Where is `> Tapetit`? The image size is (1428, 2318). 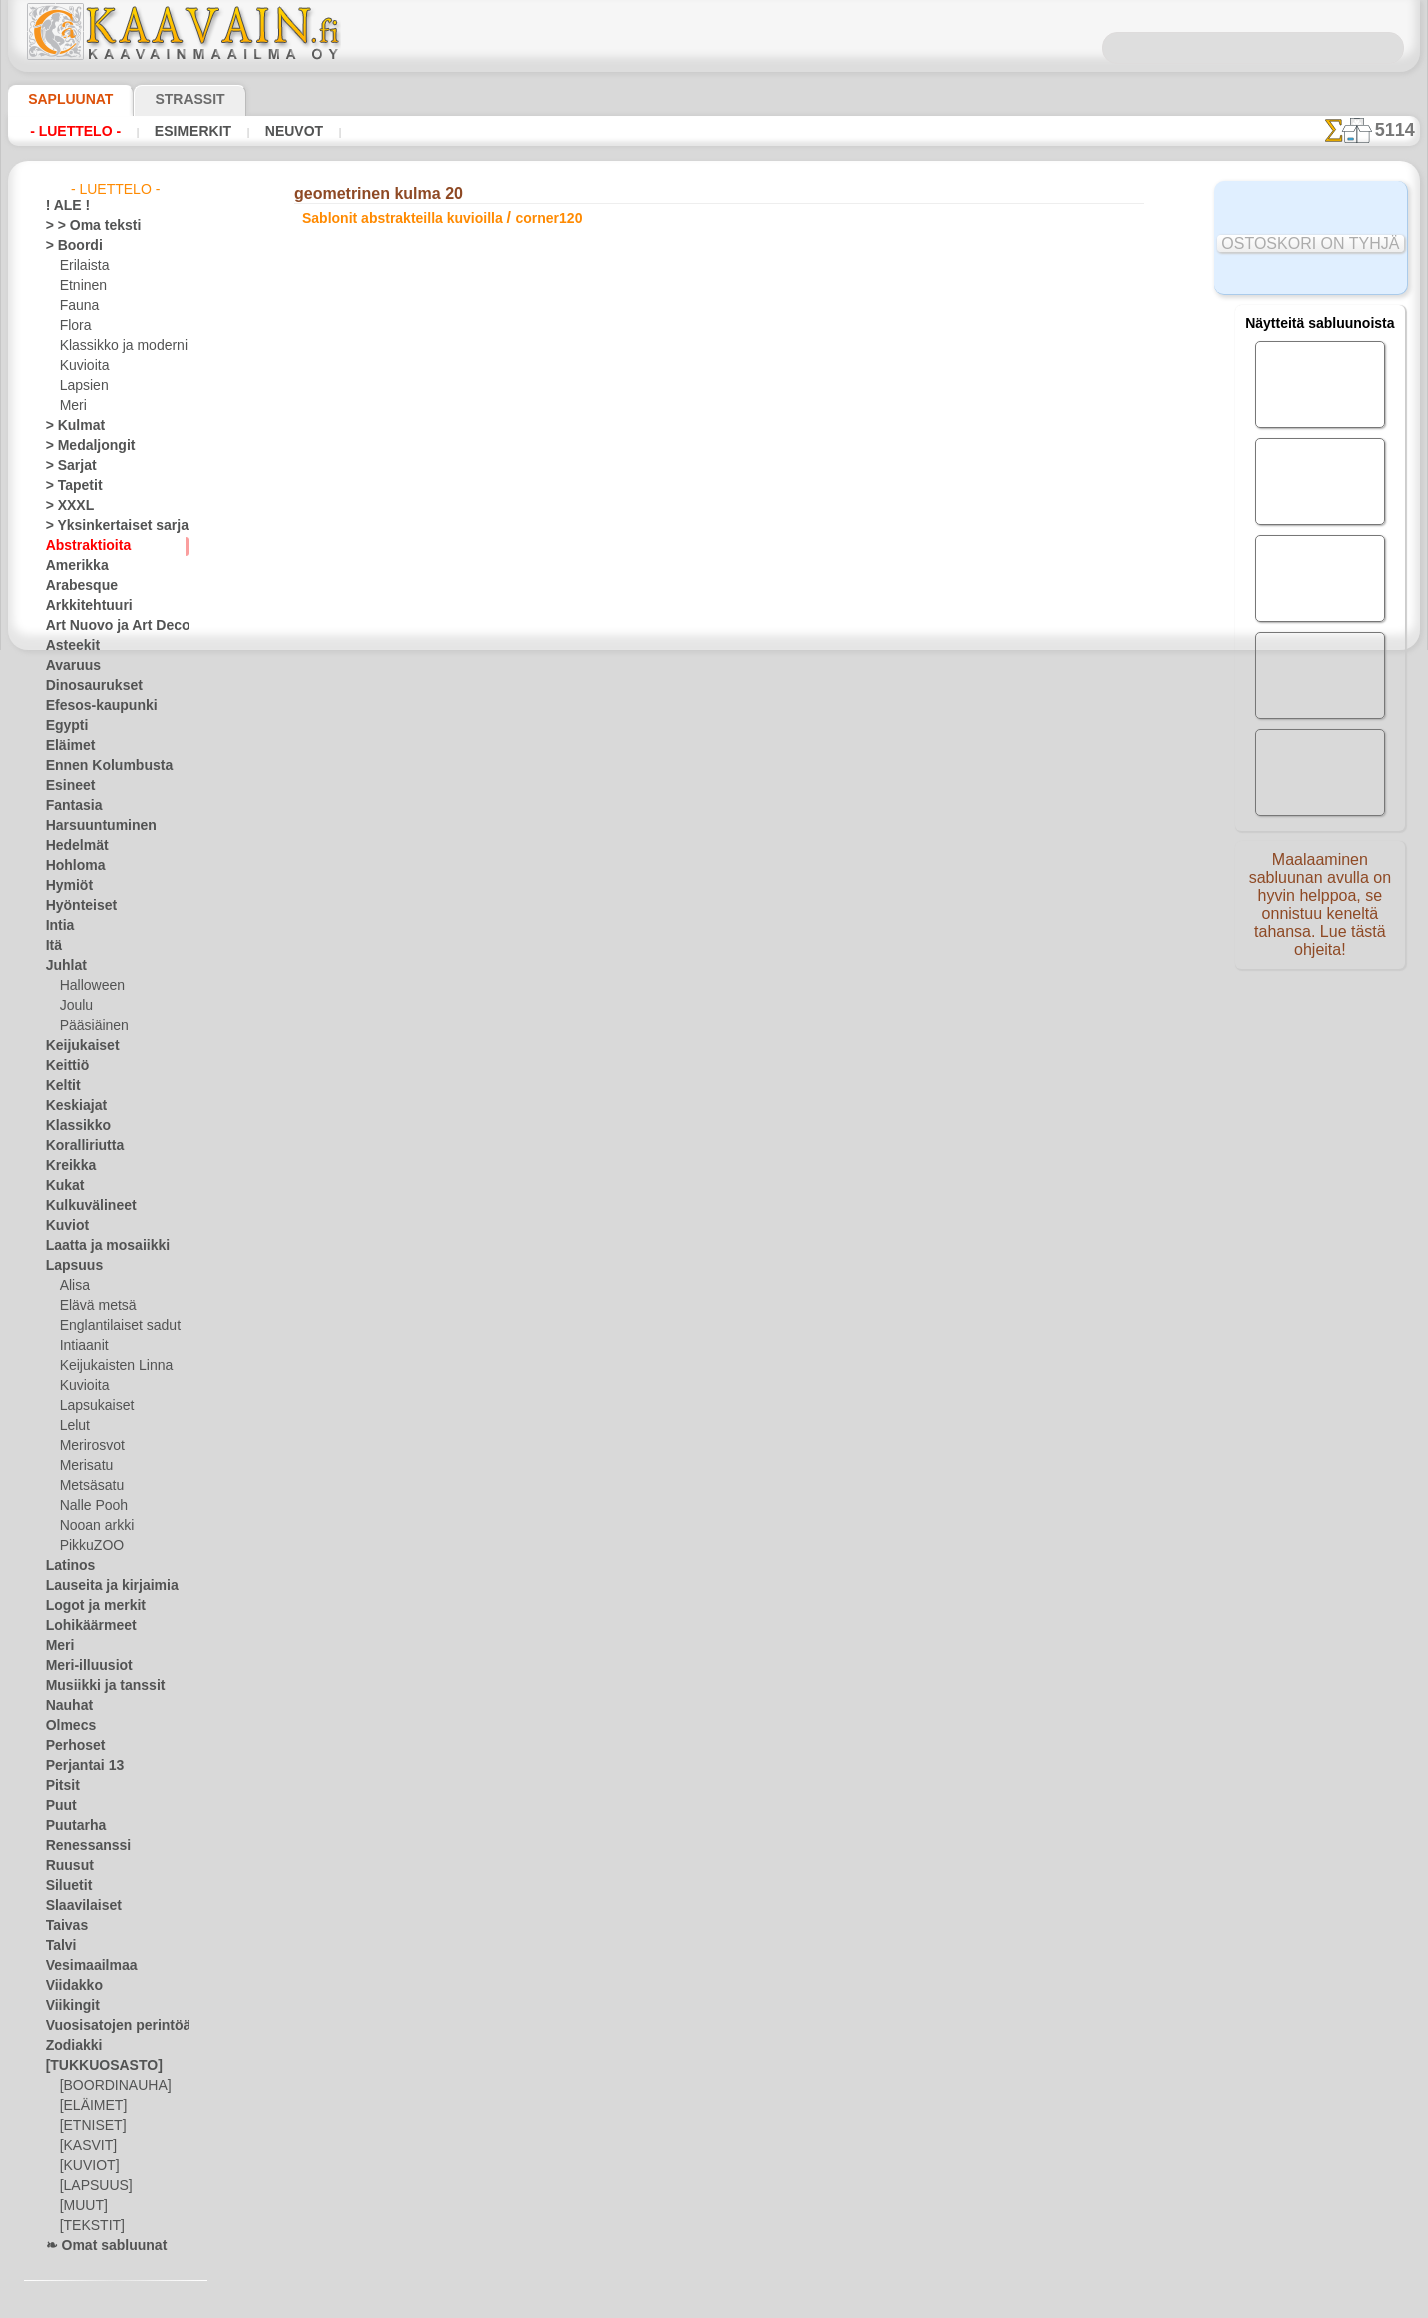
> Tapetit is located at coordinates (69, 486).